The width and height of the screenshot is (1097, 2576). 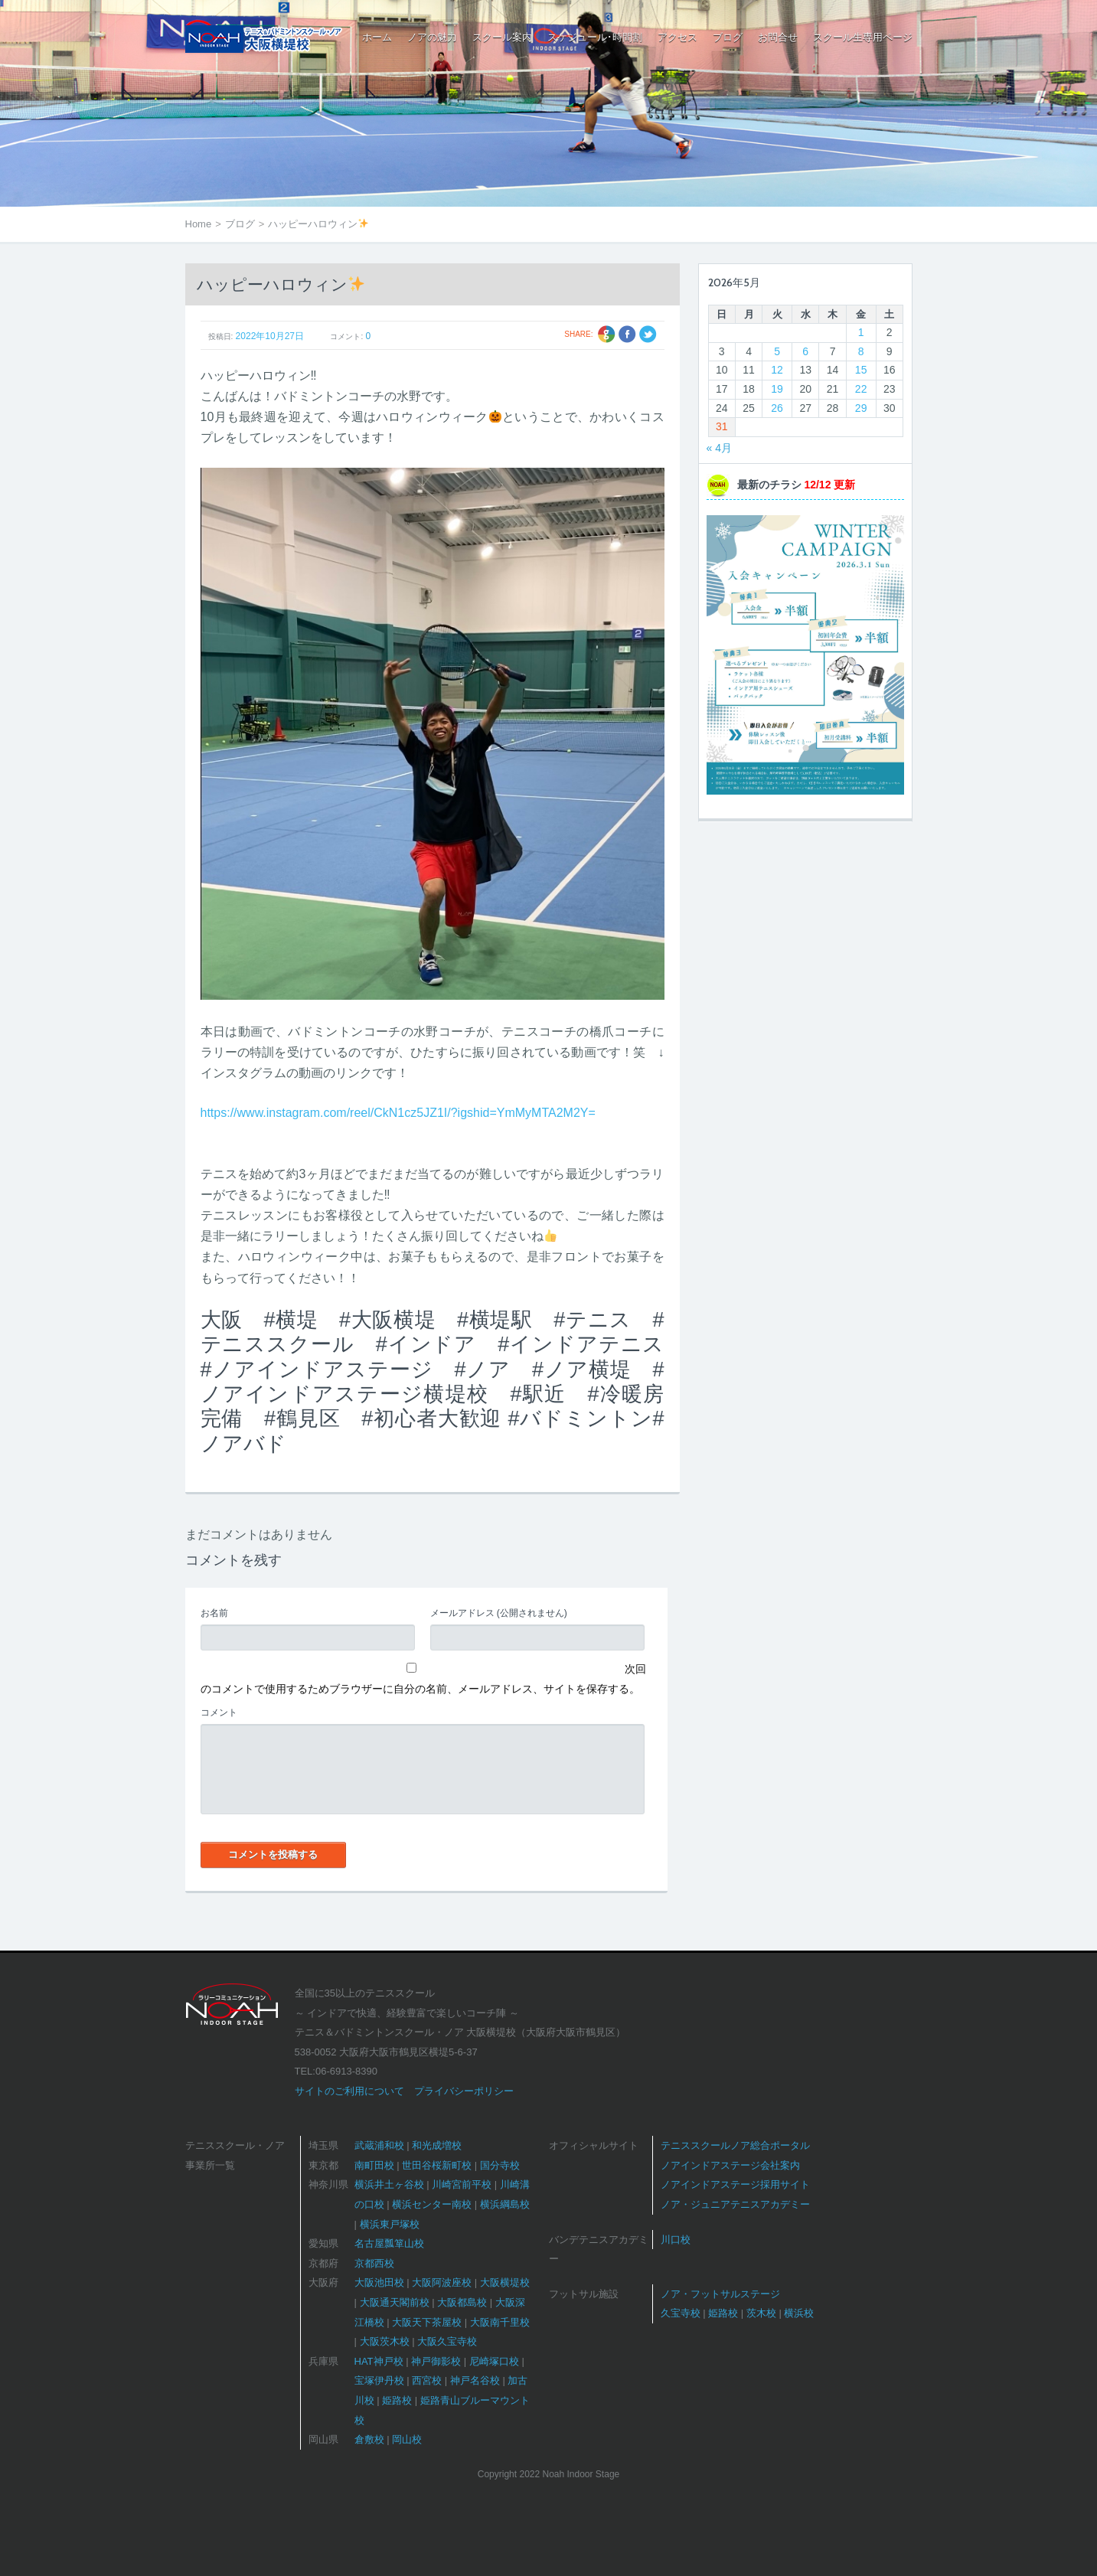 What do you see at coordinates (676, 2239) in the screenshot?
I see `川口校` at bounding box center [676, 2239].